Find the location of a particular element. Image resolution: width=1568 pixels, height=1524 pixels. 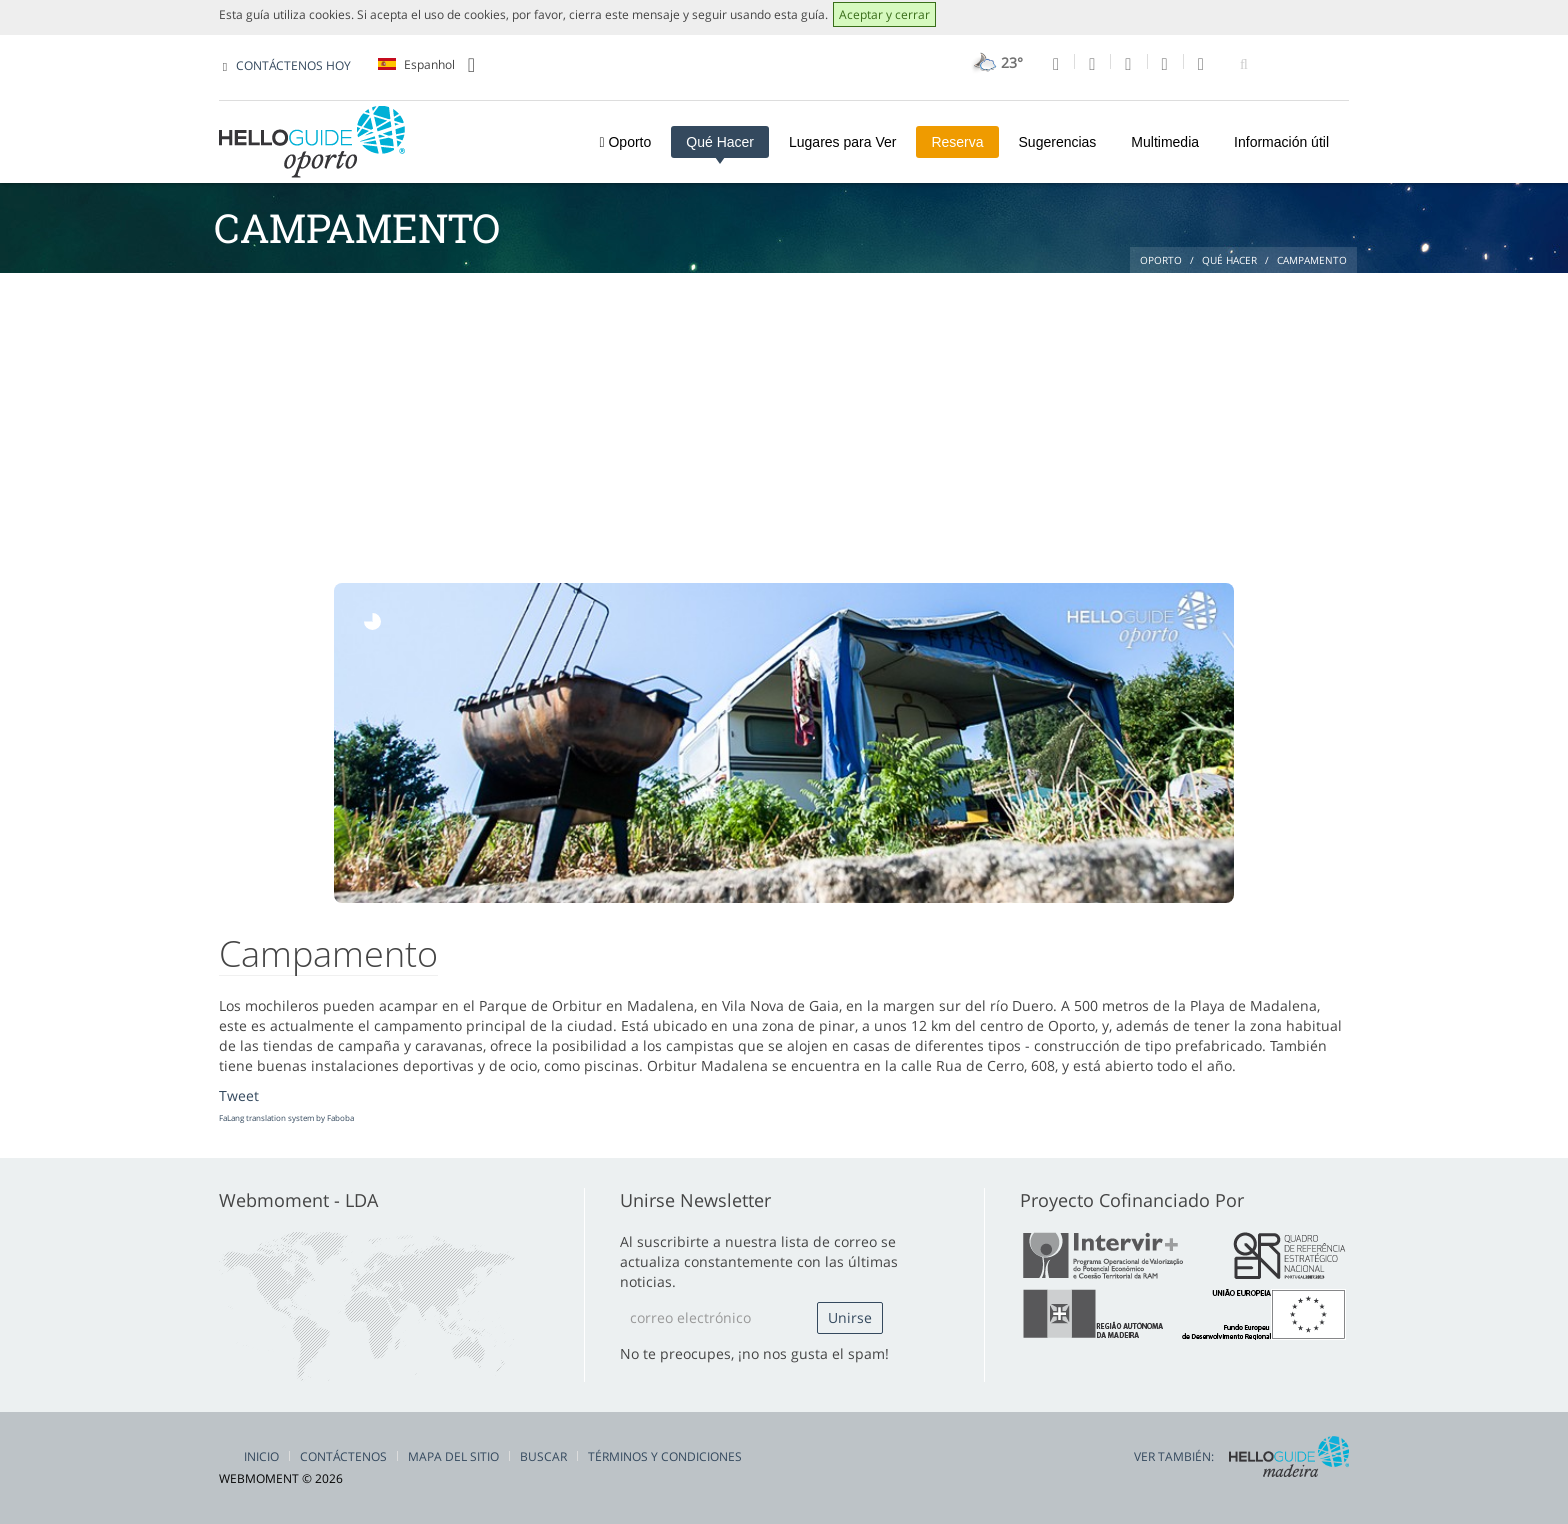

Inicio is located at coordinates (261, 1456).